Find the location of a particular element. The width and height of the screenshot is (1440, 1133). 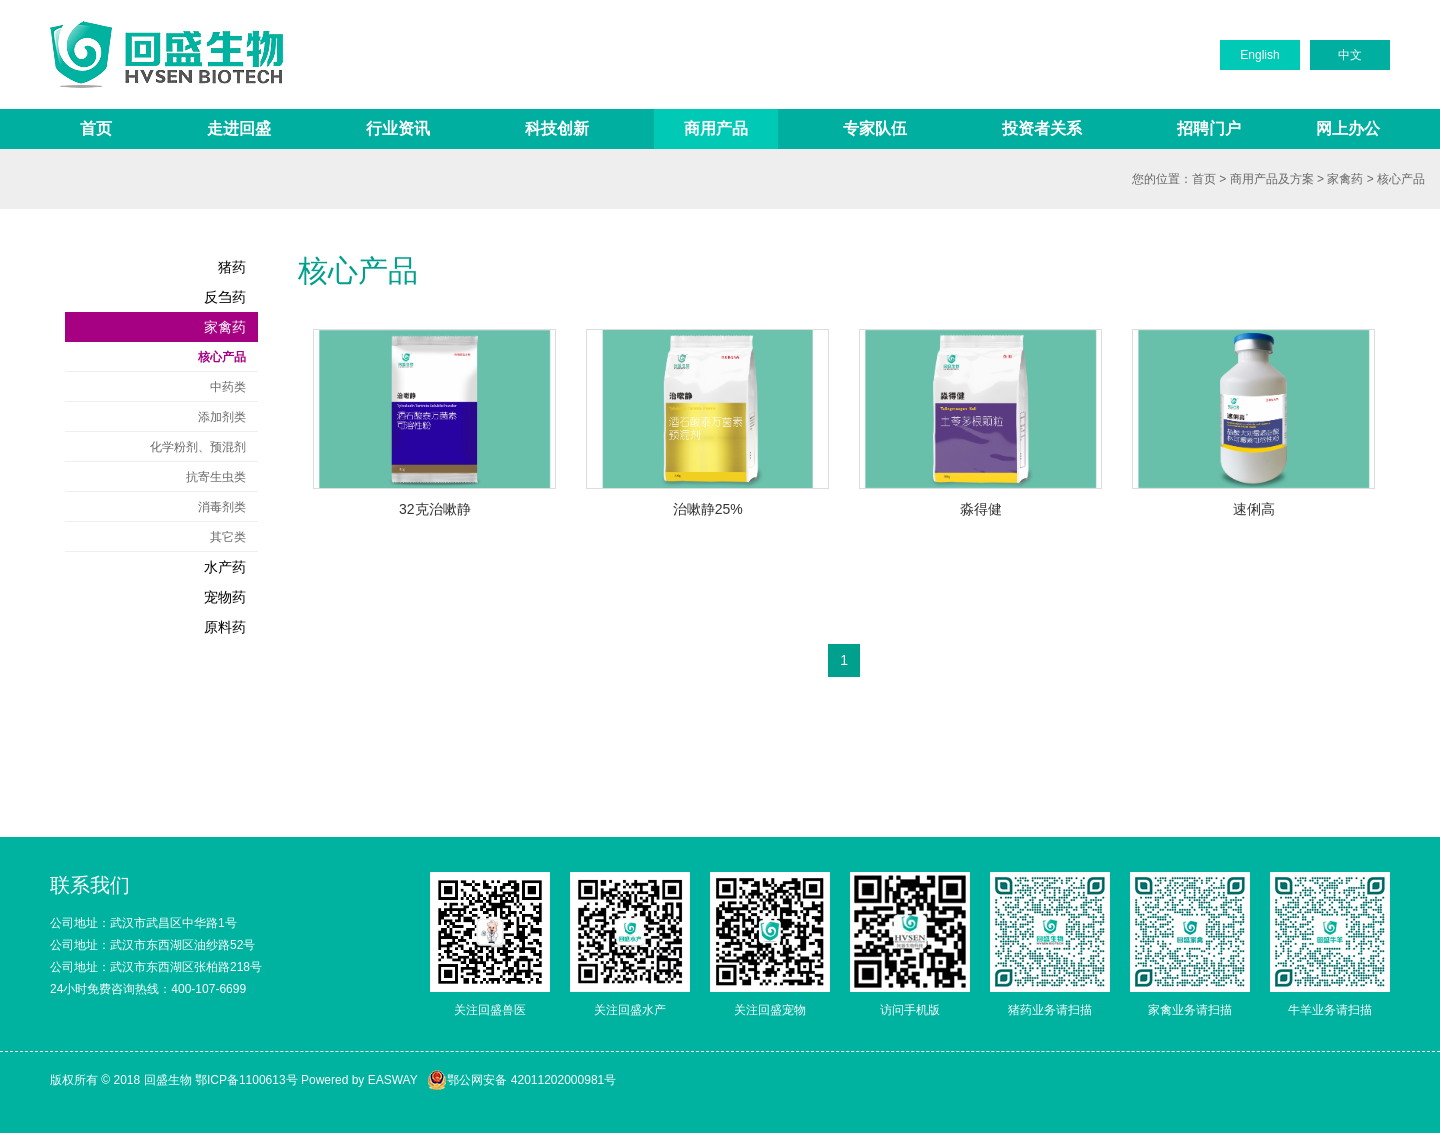

添加剂类 is located at coordinates (222, 417).